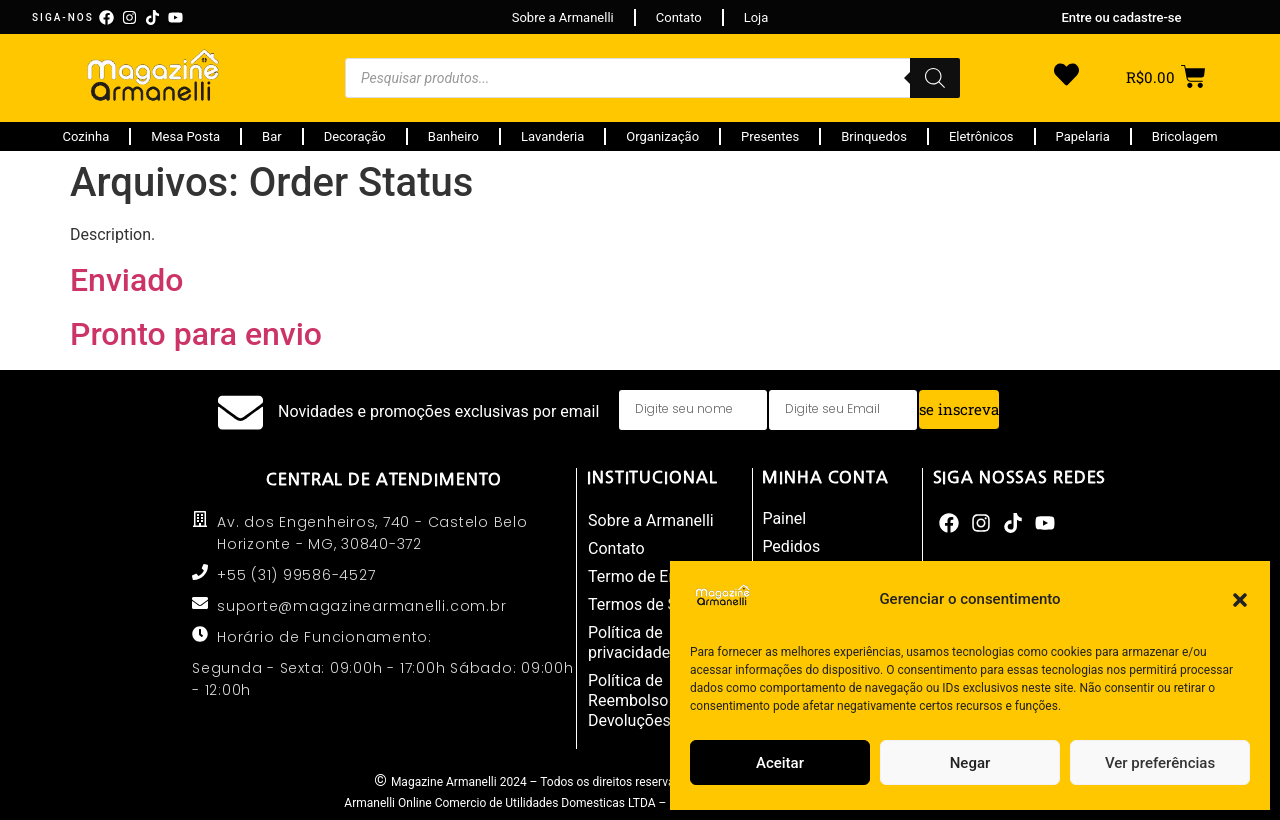 The height and width of the screenshot is (820, 1280). Describe the element at coordinates (1185, 136) in the screenshot. I see `Bricolagem` at that location.